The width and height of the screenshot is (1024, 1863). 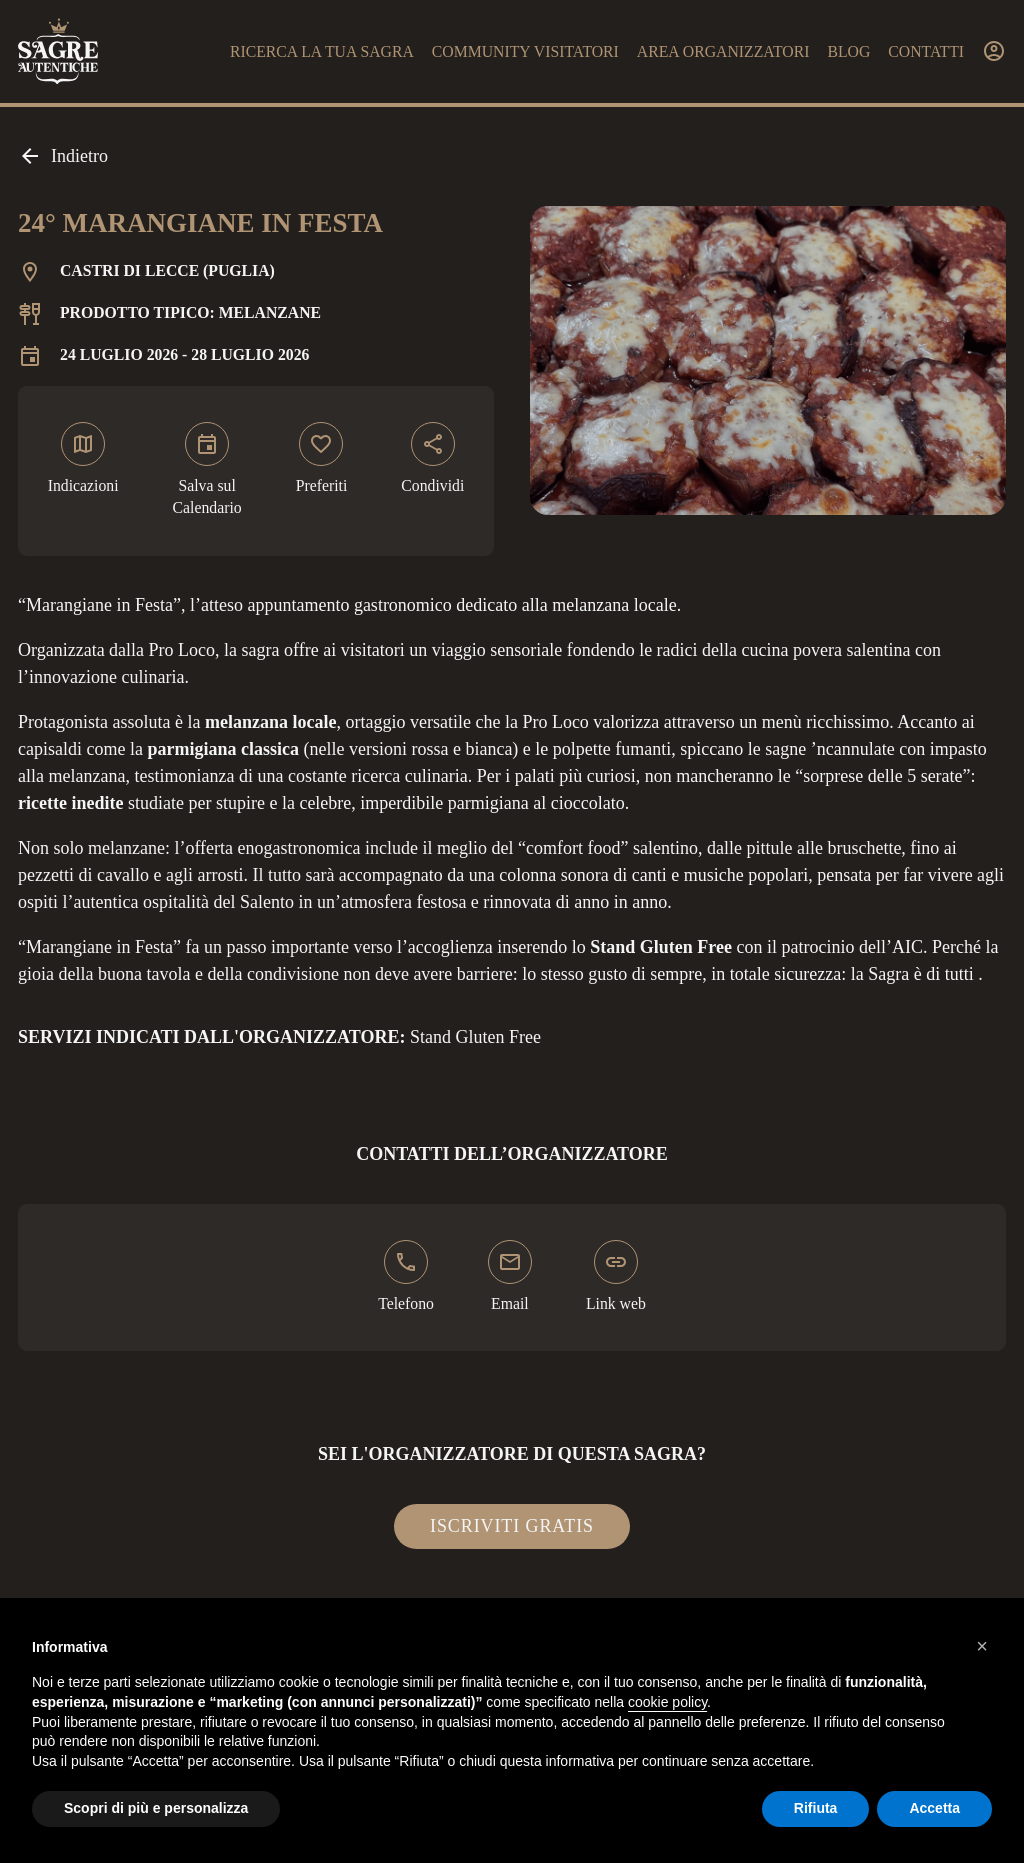 What do you see at coordinates (926, 51) in the screenshot?
I see `Contatti` at bounding box center [926, 51].